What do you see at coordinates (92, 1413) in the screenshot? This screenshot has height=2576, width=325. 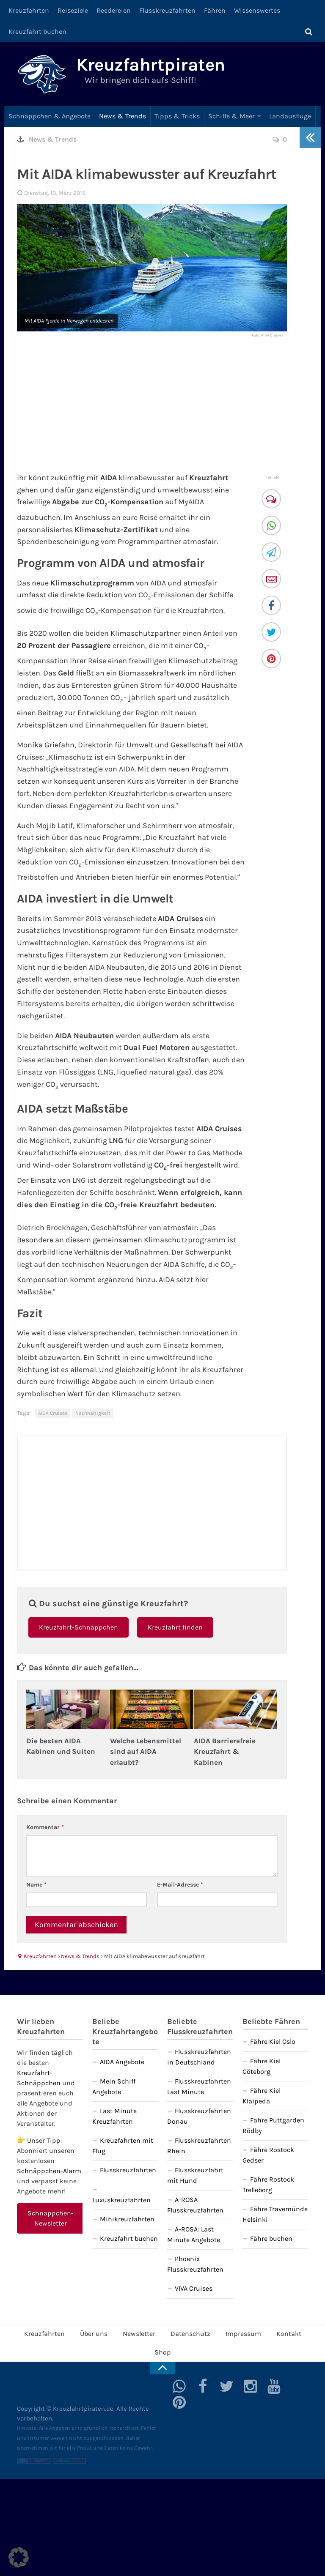 I see `Nachhaltigkeit` at bounding box center [92, 1413].